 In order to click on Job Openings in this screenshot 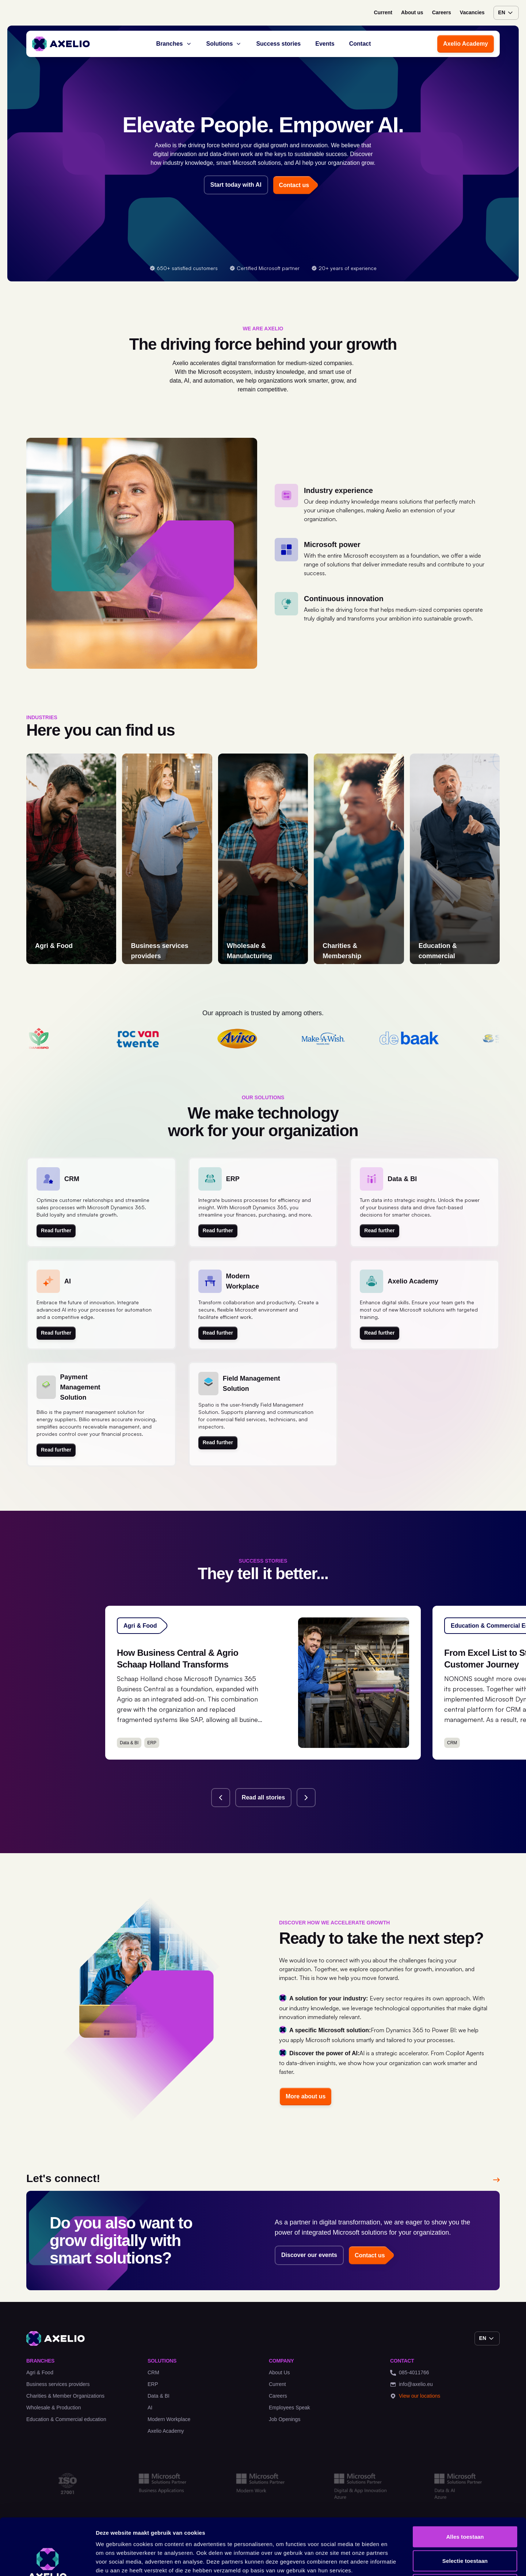, I will do `click(284, 2419)`.